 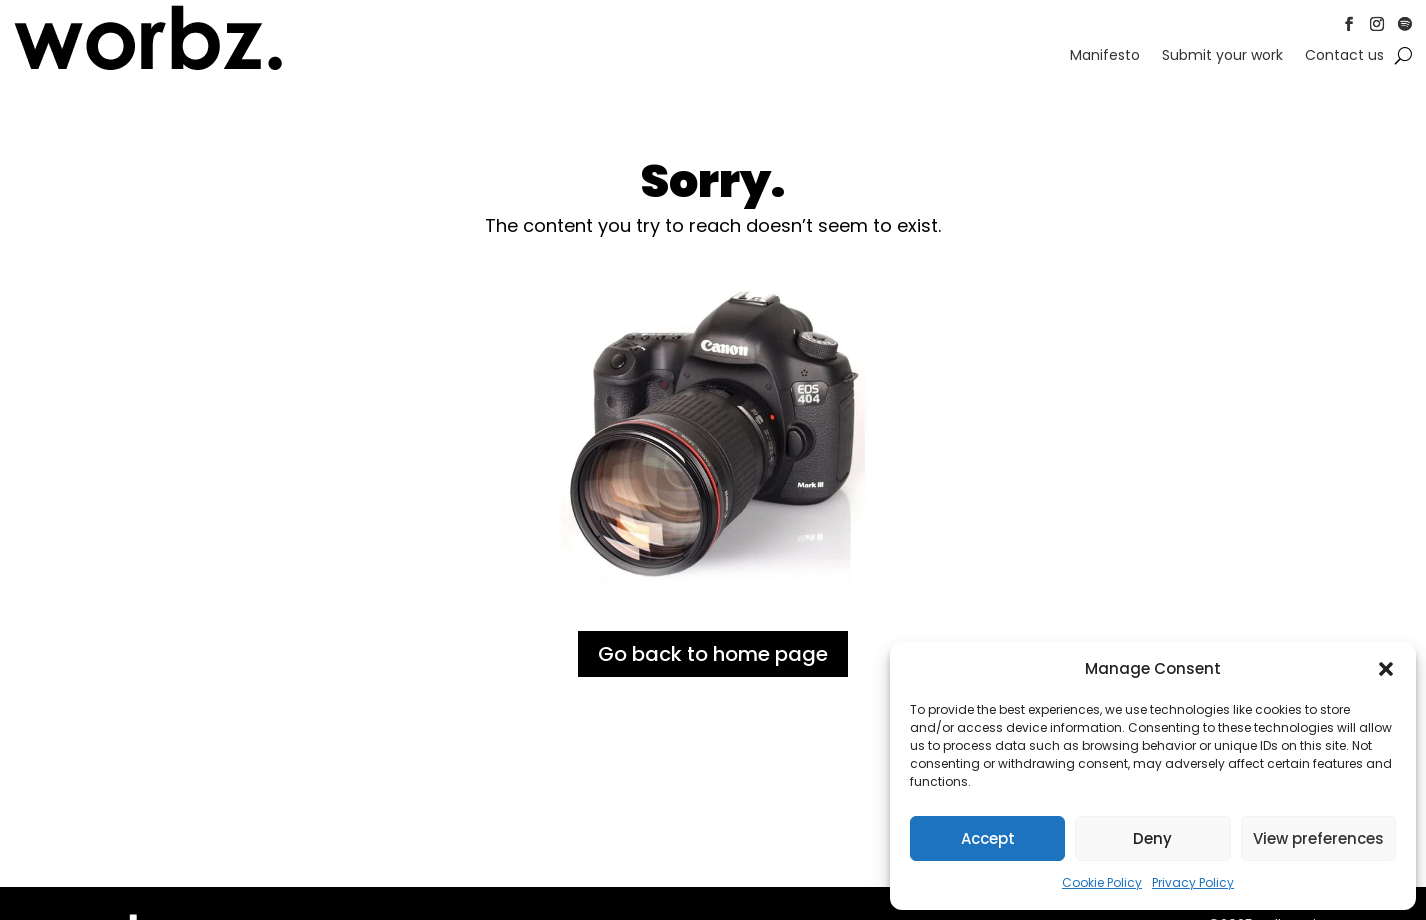 What do you see at coordinates (1344, 56) in the screenshot?
I see `Contact us [link]` at bounding box center [1344, 56].